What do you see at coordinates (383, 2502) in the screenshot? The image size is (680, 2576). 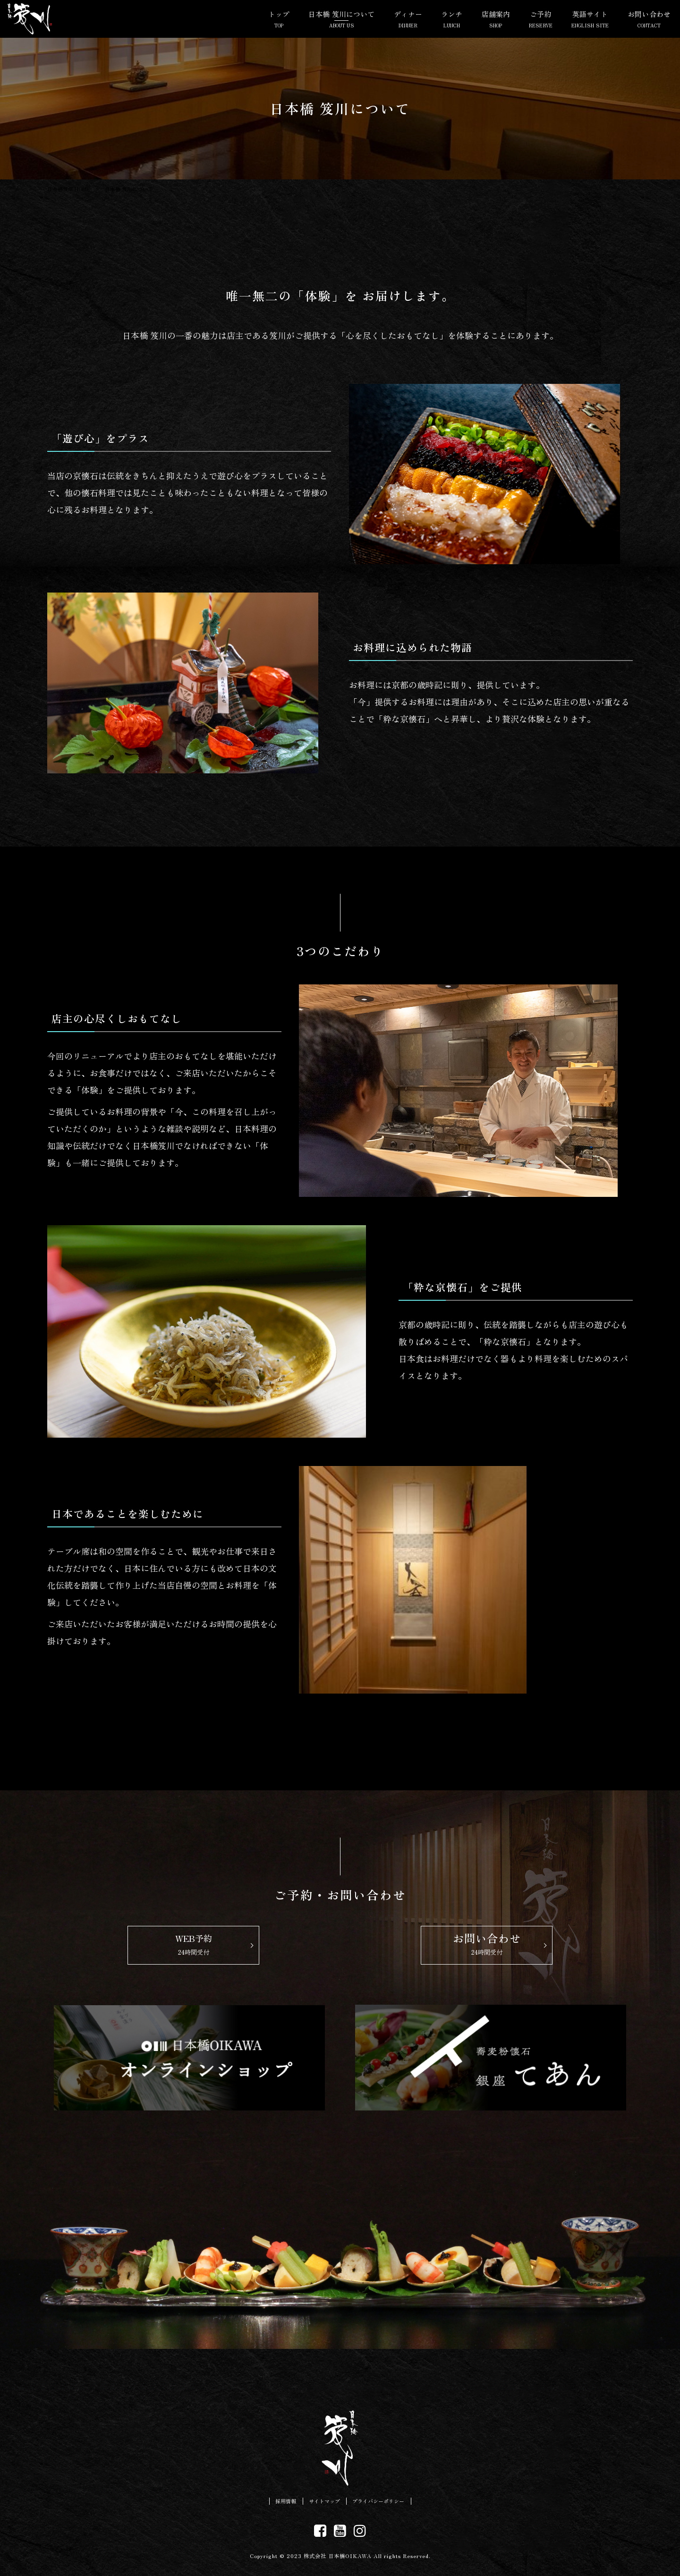 I see `プライバシーポリシー` at bounding box center [383, 2502].